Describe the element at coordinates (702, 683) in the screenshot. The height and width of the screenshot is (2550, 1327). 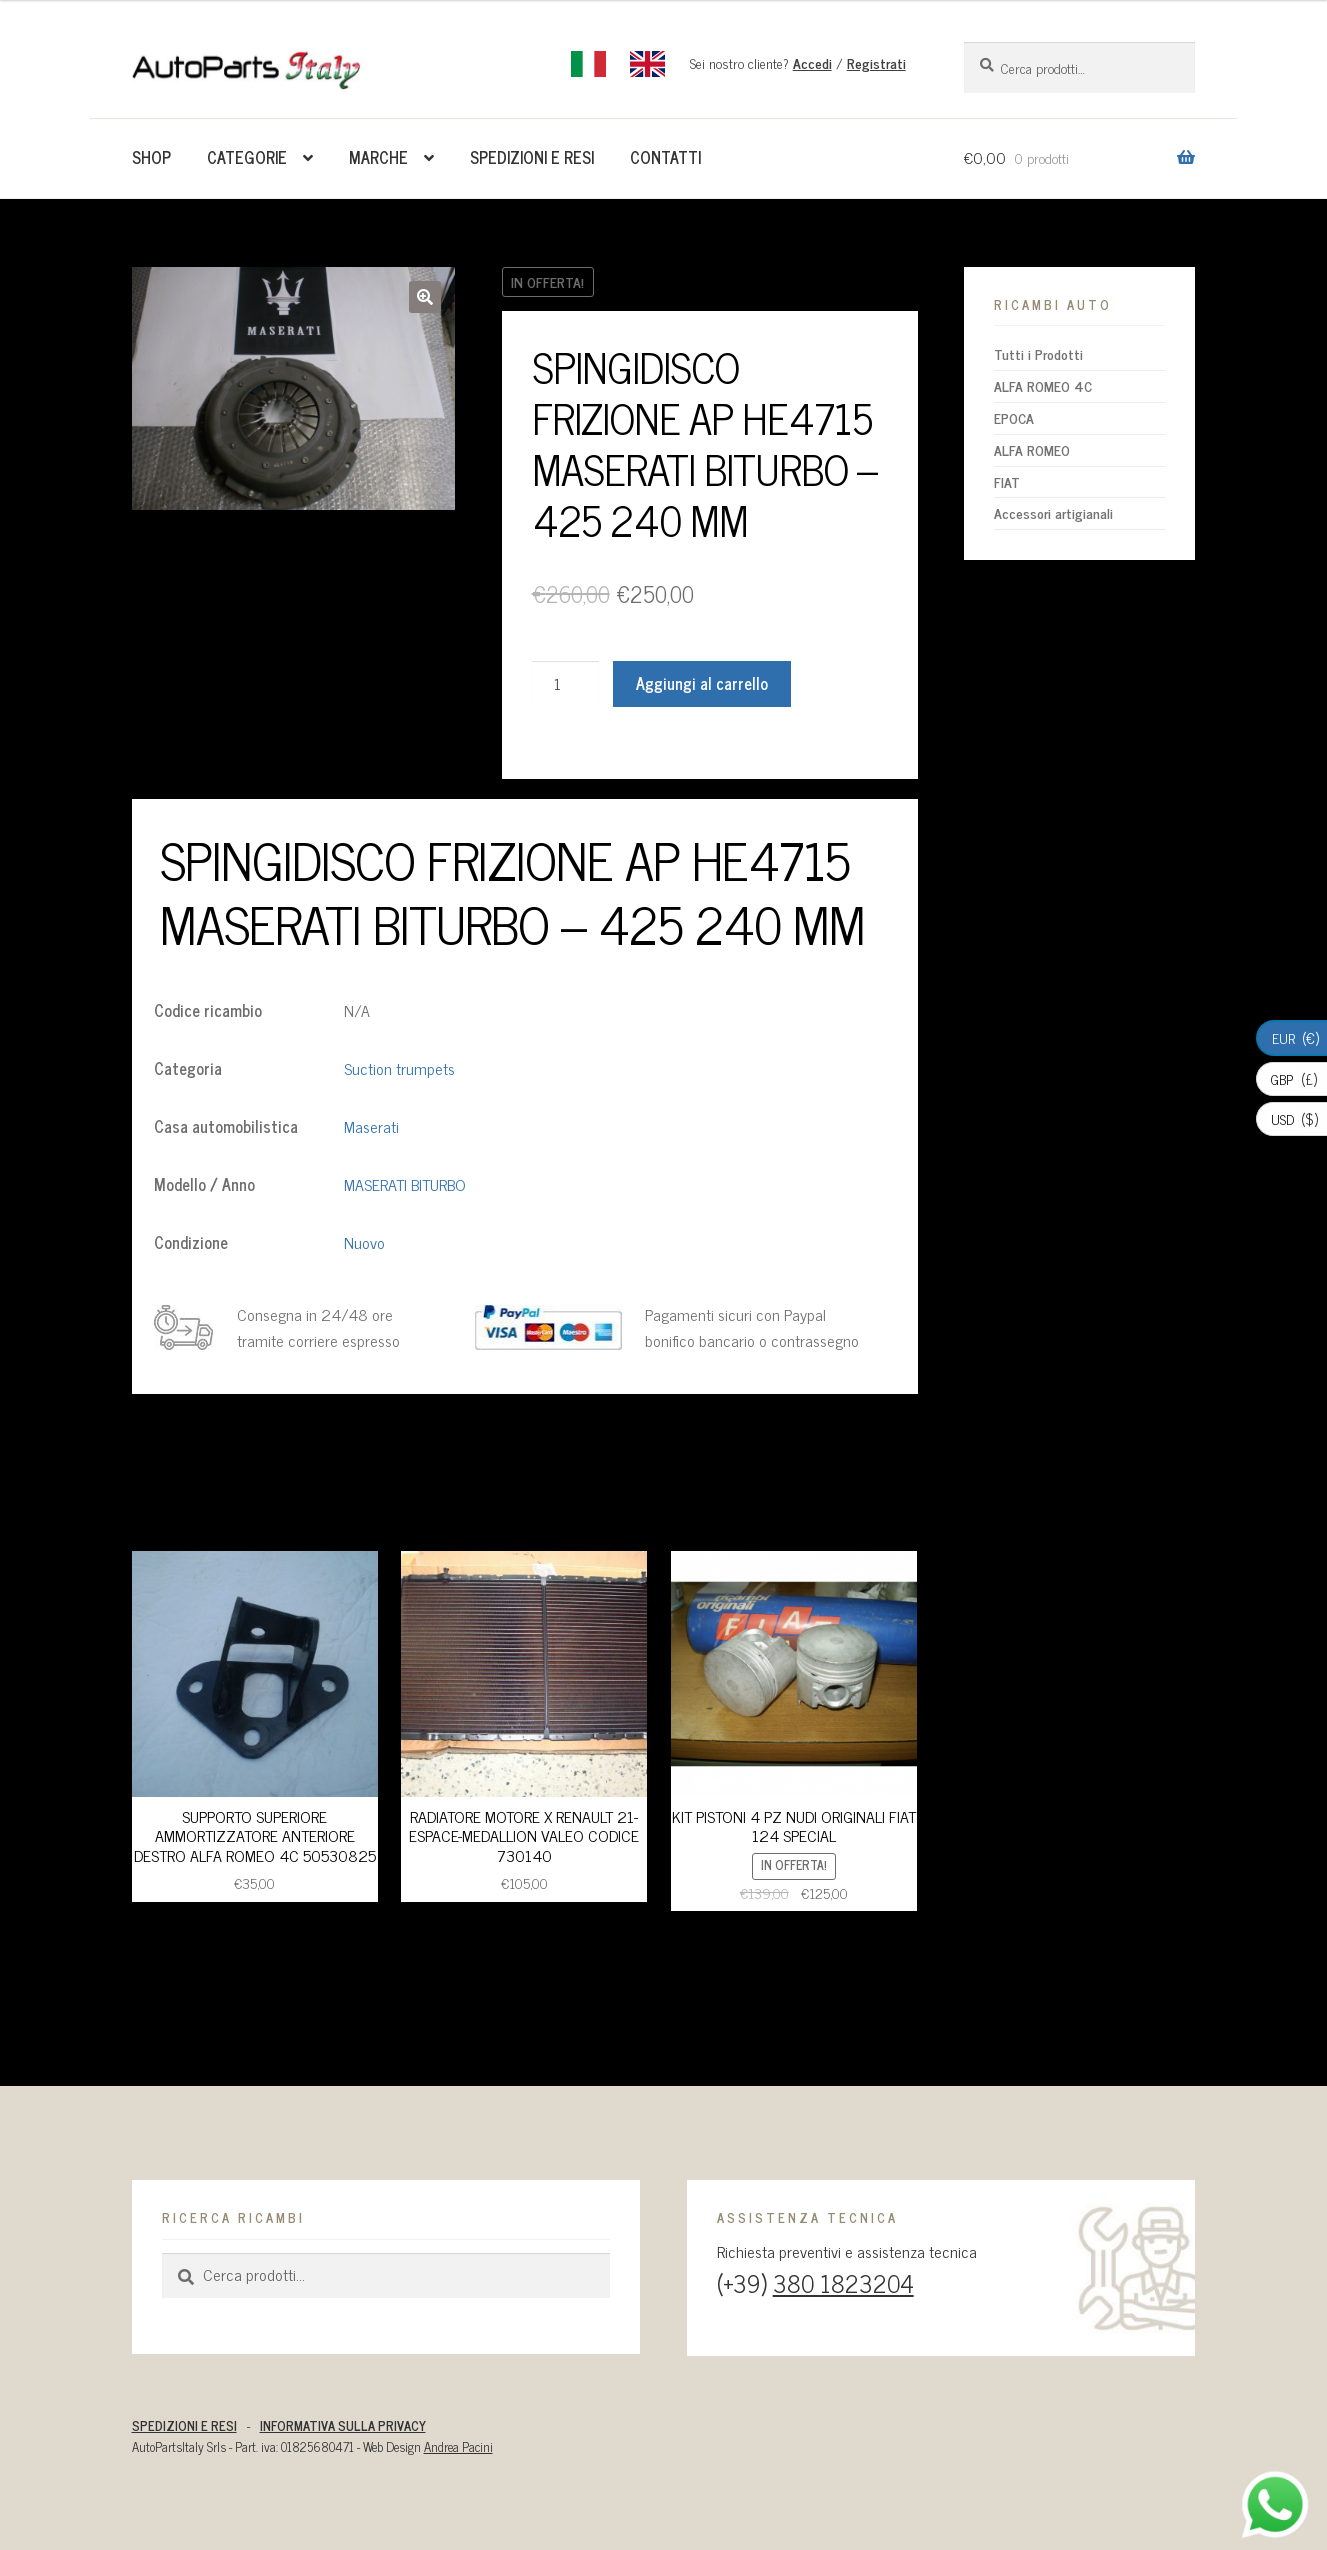
I see `Aggiungi al carrello` at that location.